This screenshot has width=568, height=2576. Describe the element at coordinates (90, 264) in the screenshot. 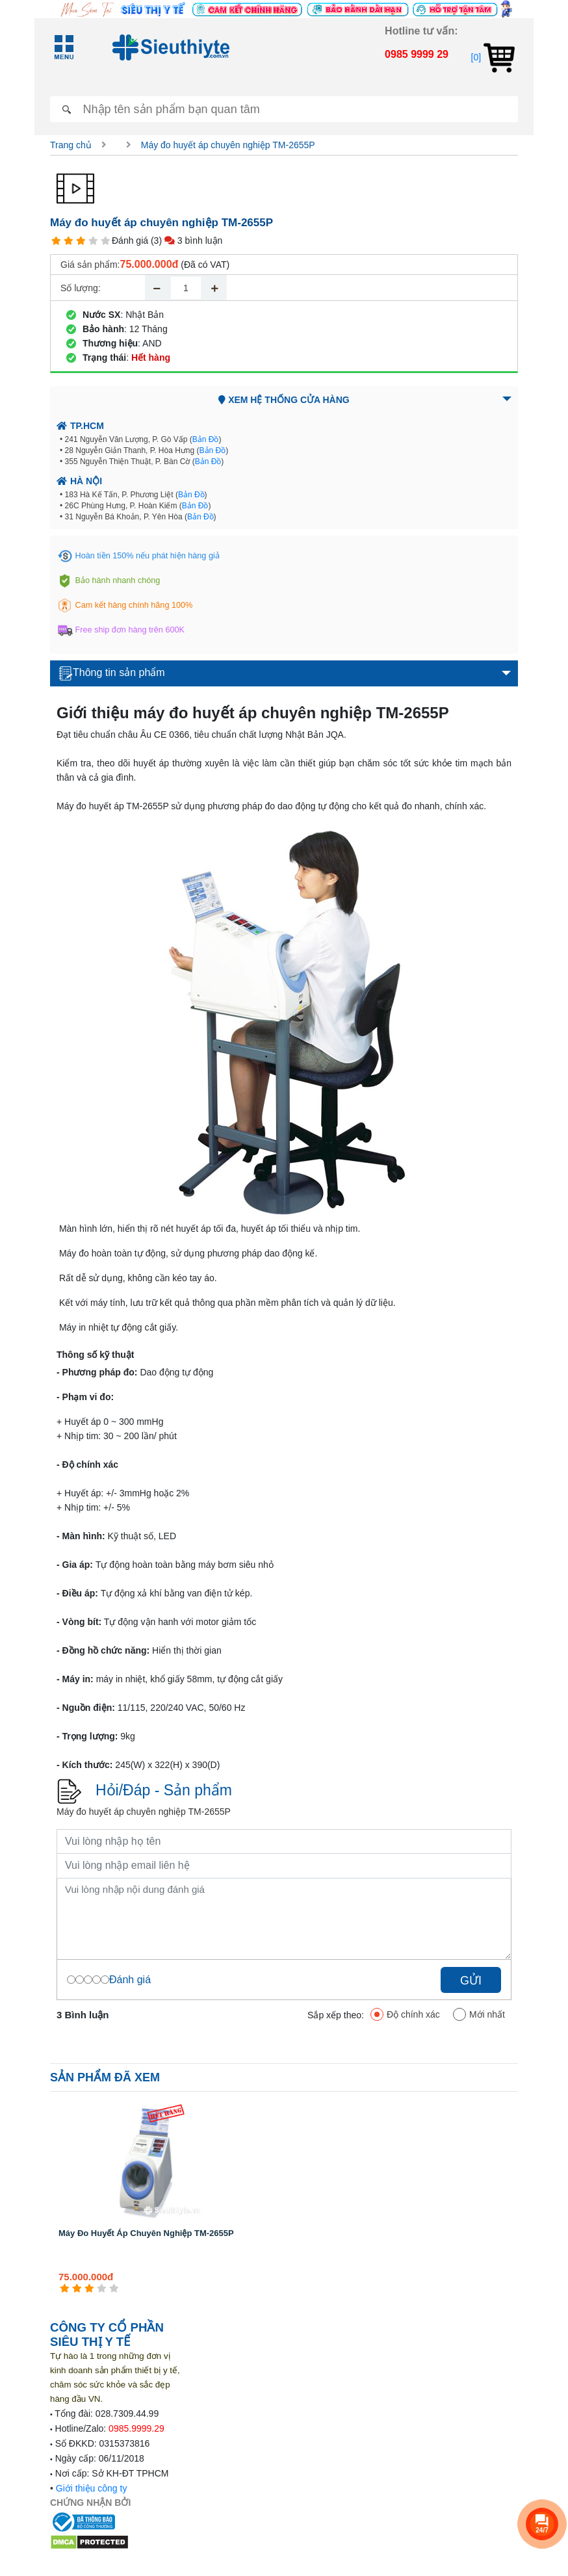

I see `Giá sản phẩm:` at that location.